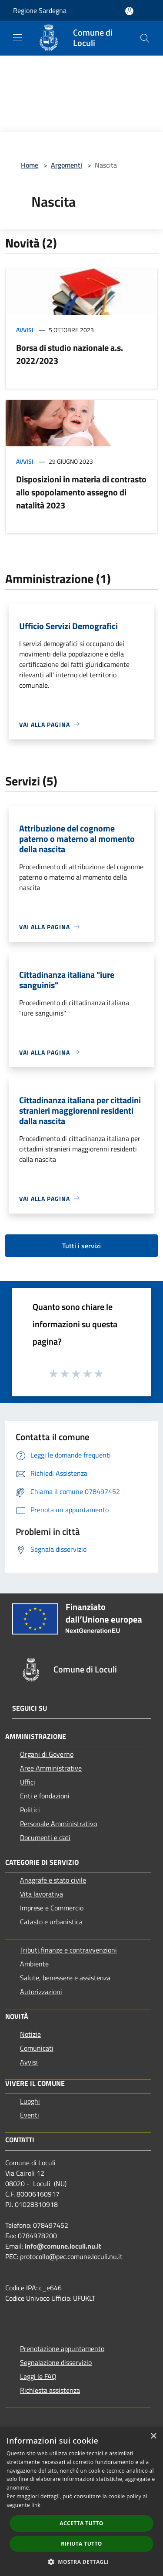  Describe the element at coordinates (45, 1837) in the screenshot. I see `Documenti e dati` at that location.